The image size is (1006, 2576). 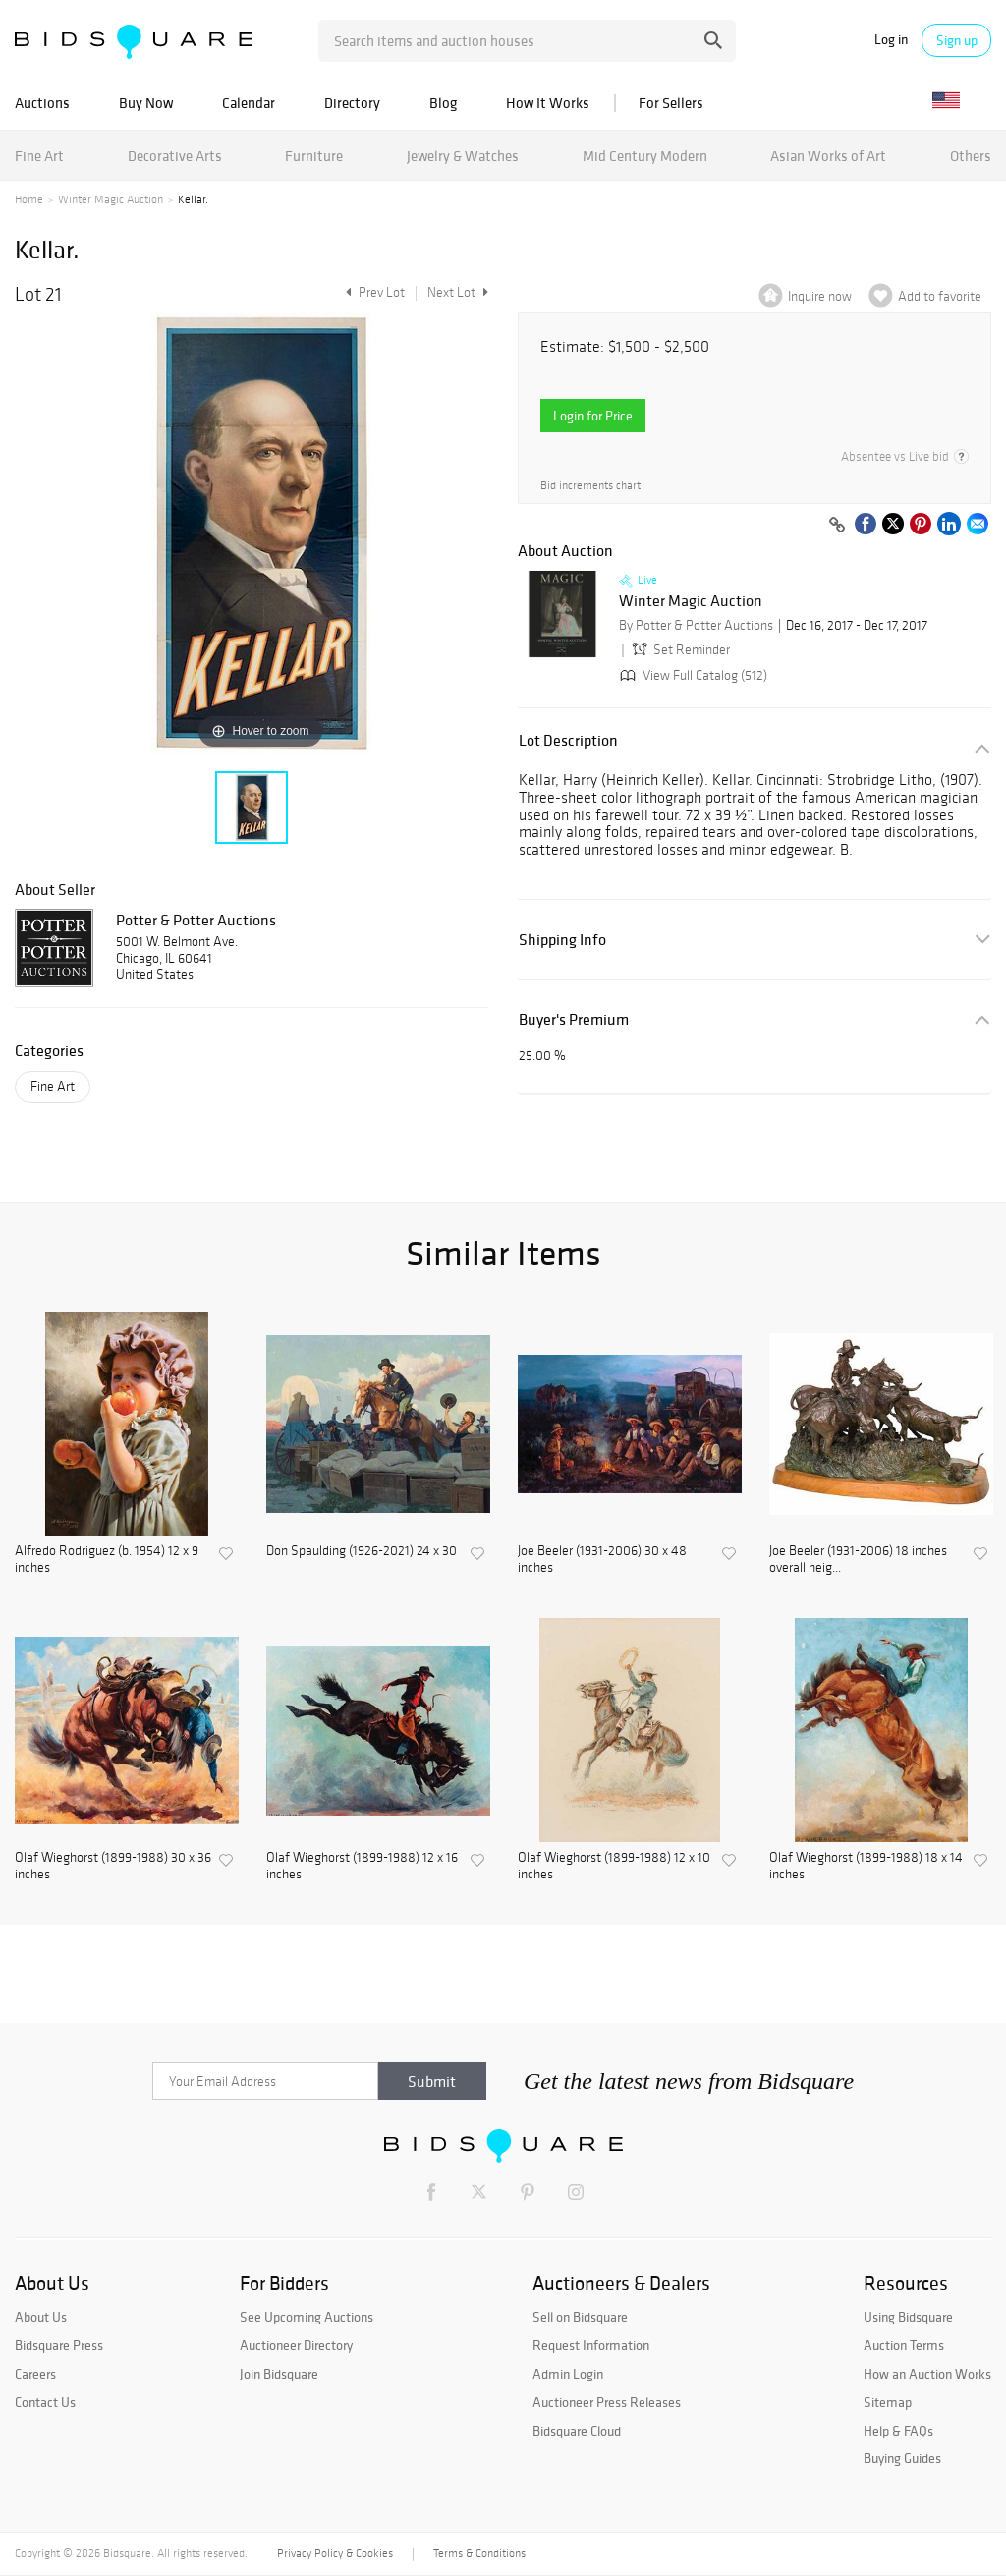 I want to click on Sign up, so click(x=957, y=40).